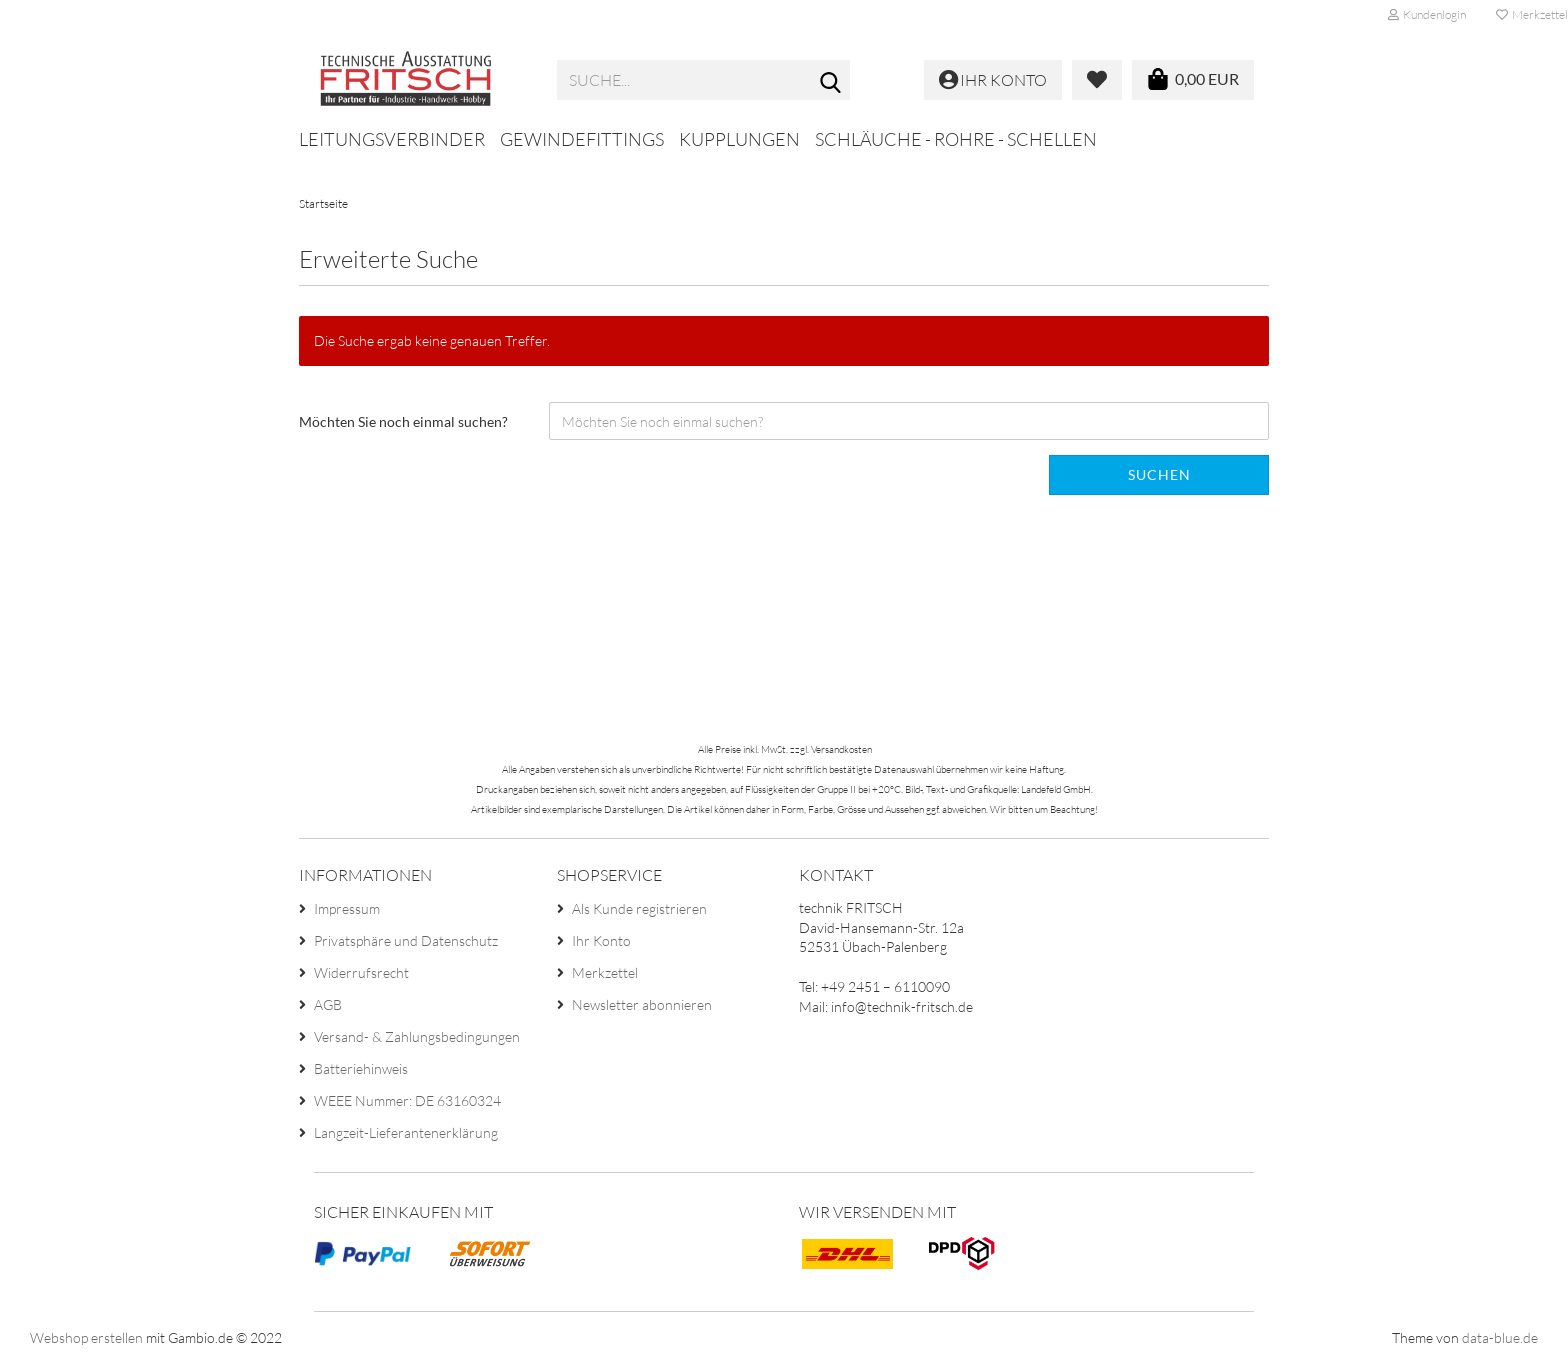 This screenshot has width=1568, height=1363. Describe the element at coordinates (1500, 1337) in the screenshot. I see `data-blue.de` at that location.